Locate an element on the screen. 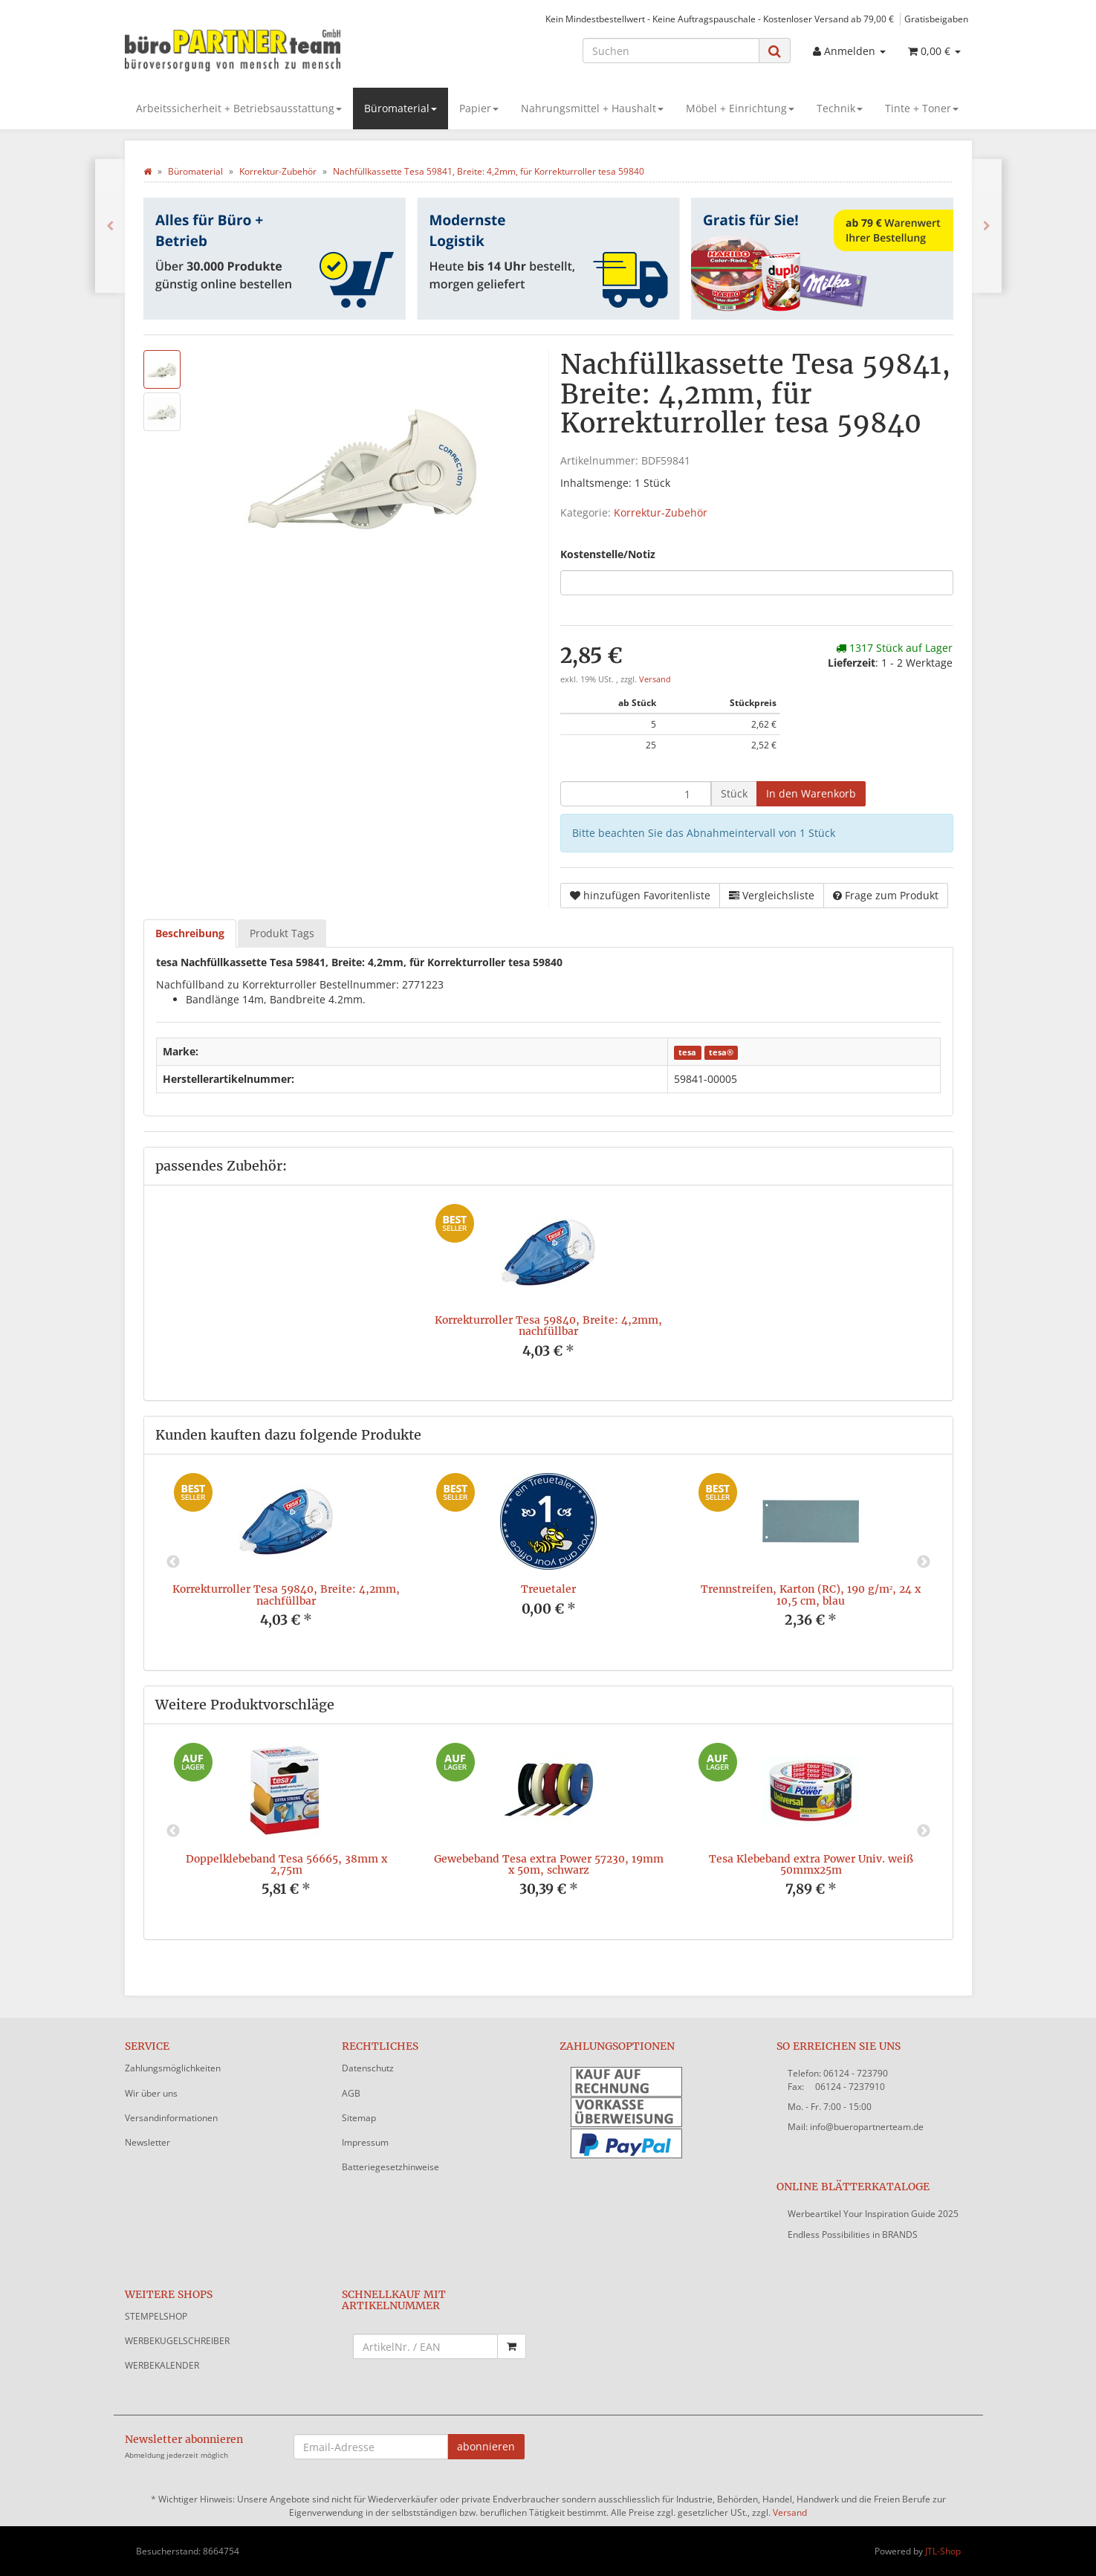  AGB is located at coordinates (351, 2093).